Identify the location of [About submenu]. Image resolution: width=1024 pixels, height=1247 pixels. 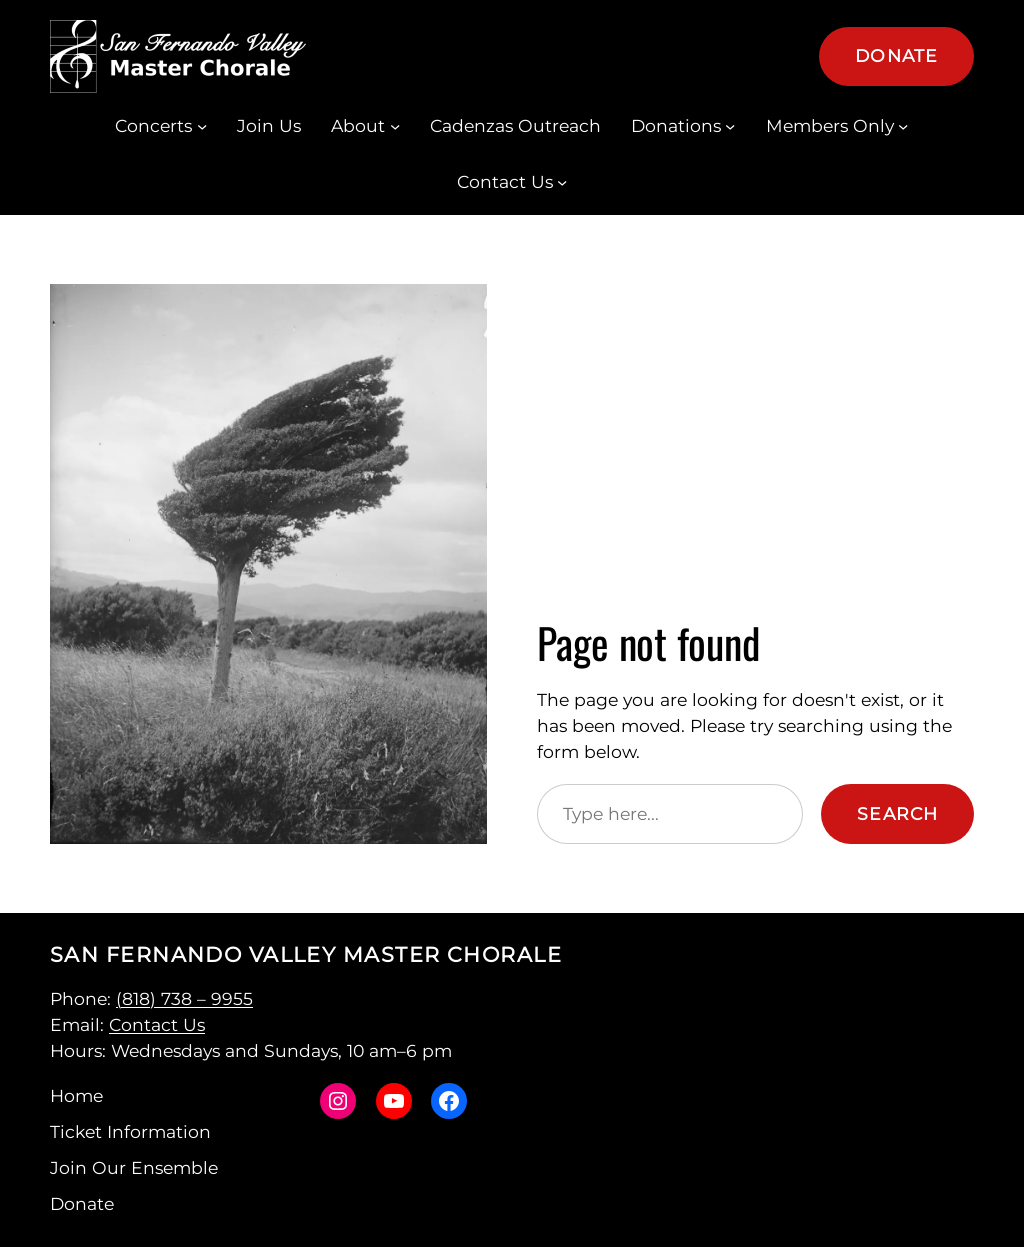
(395, 126).